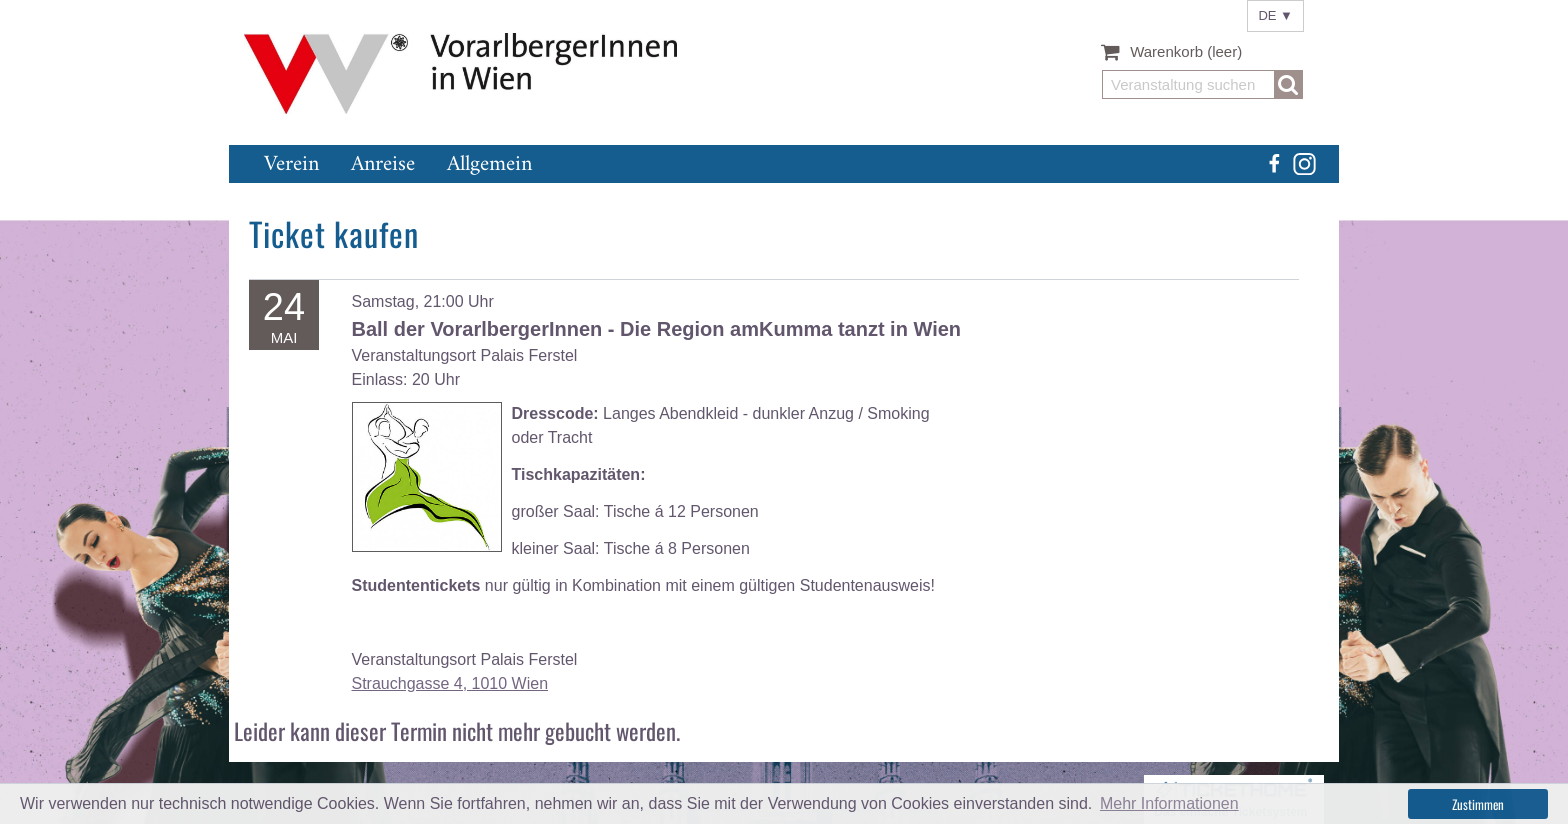  What do you see at coordinates (291, 164) in the screenshot?
I see `Verein` at bounding box center [291, 164].